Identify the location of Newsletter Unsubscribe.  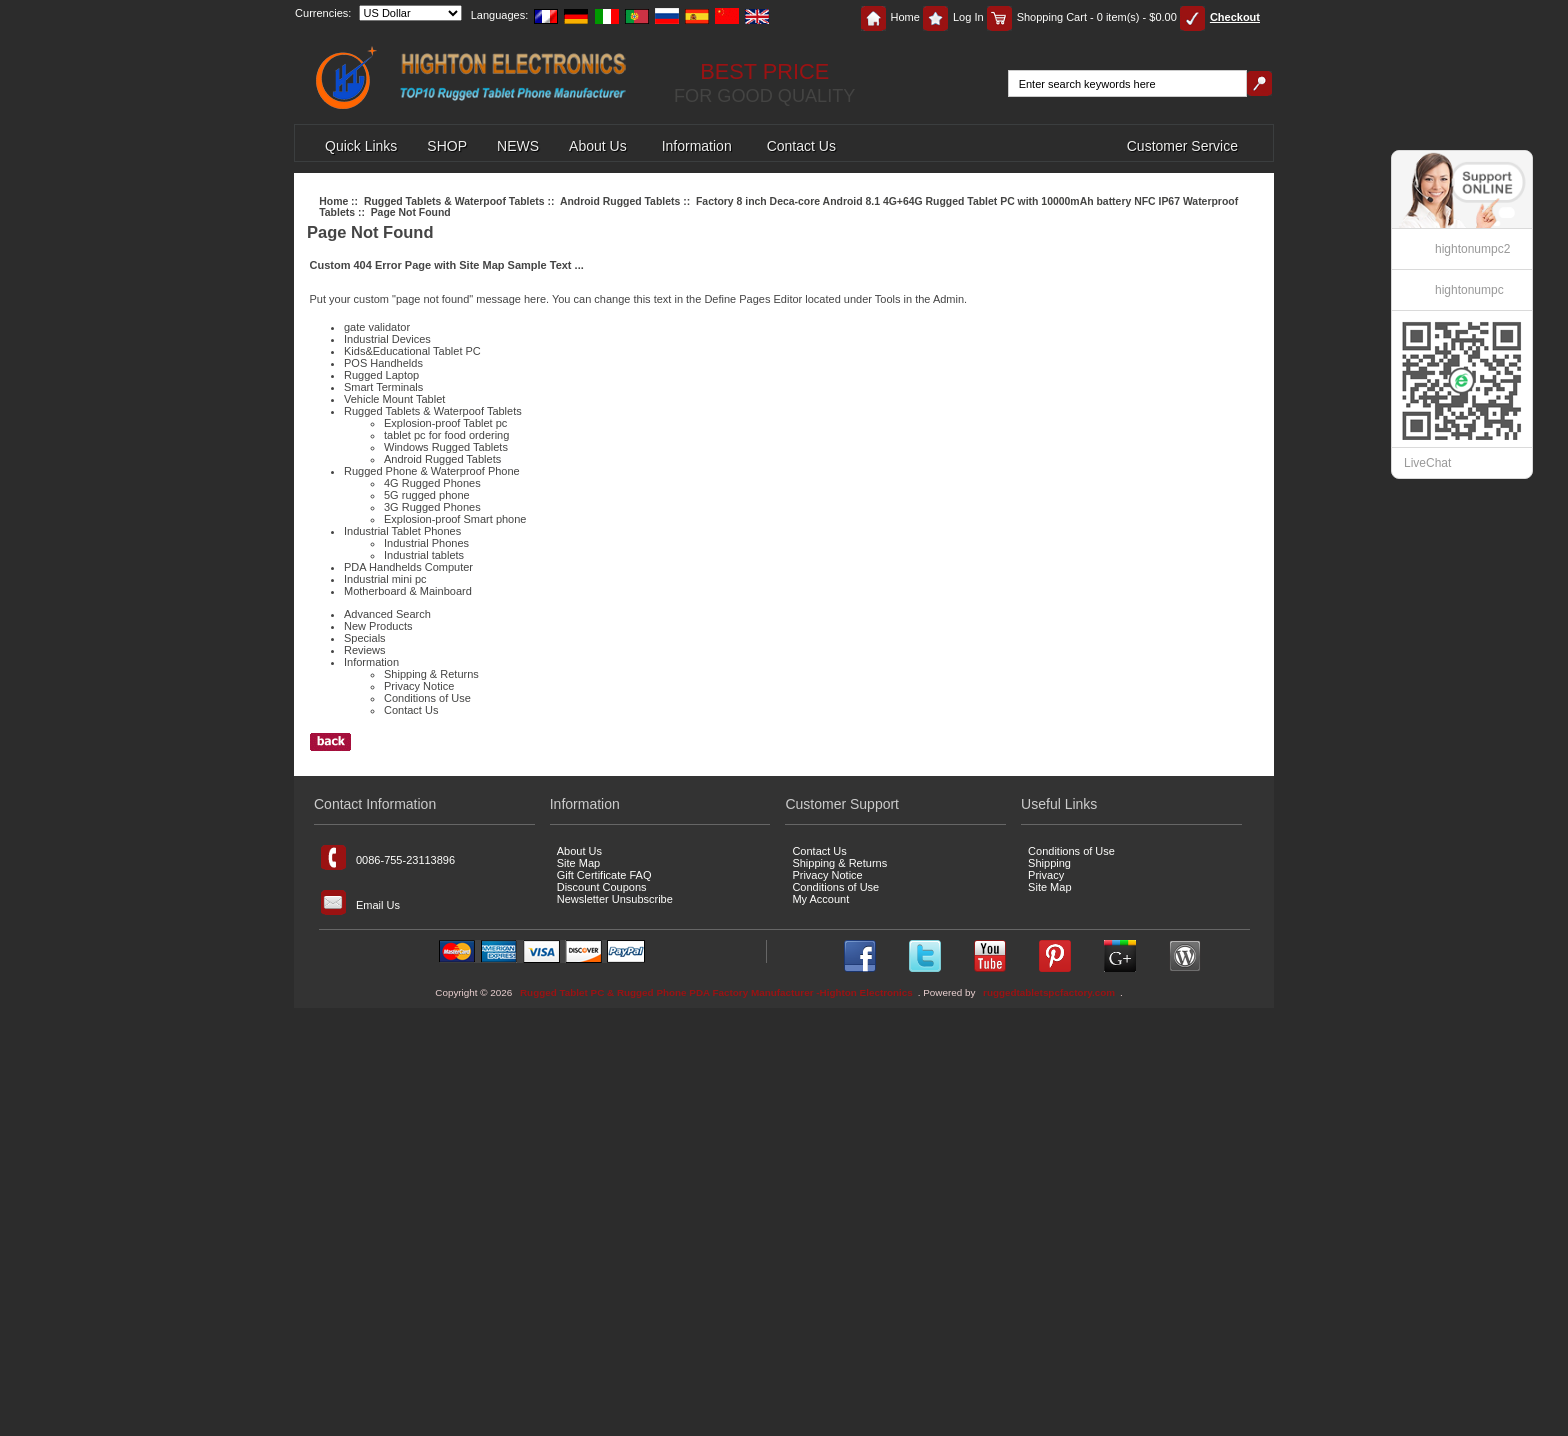
(615, 899).